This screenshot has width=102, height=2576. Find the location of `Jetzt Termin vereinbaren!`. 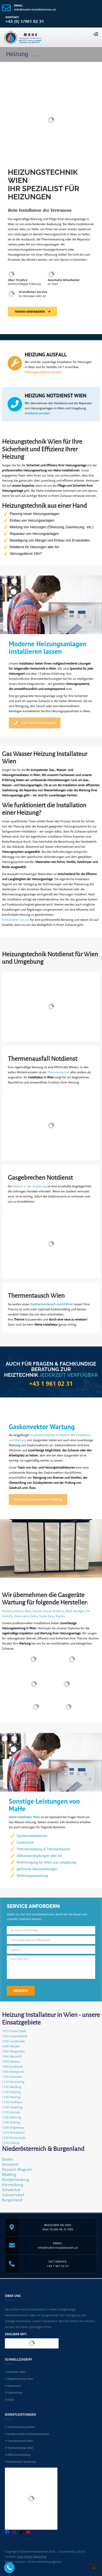

Jetzt Termin vereinbaren! is located at coordinates (34, 723).